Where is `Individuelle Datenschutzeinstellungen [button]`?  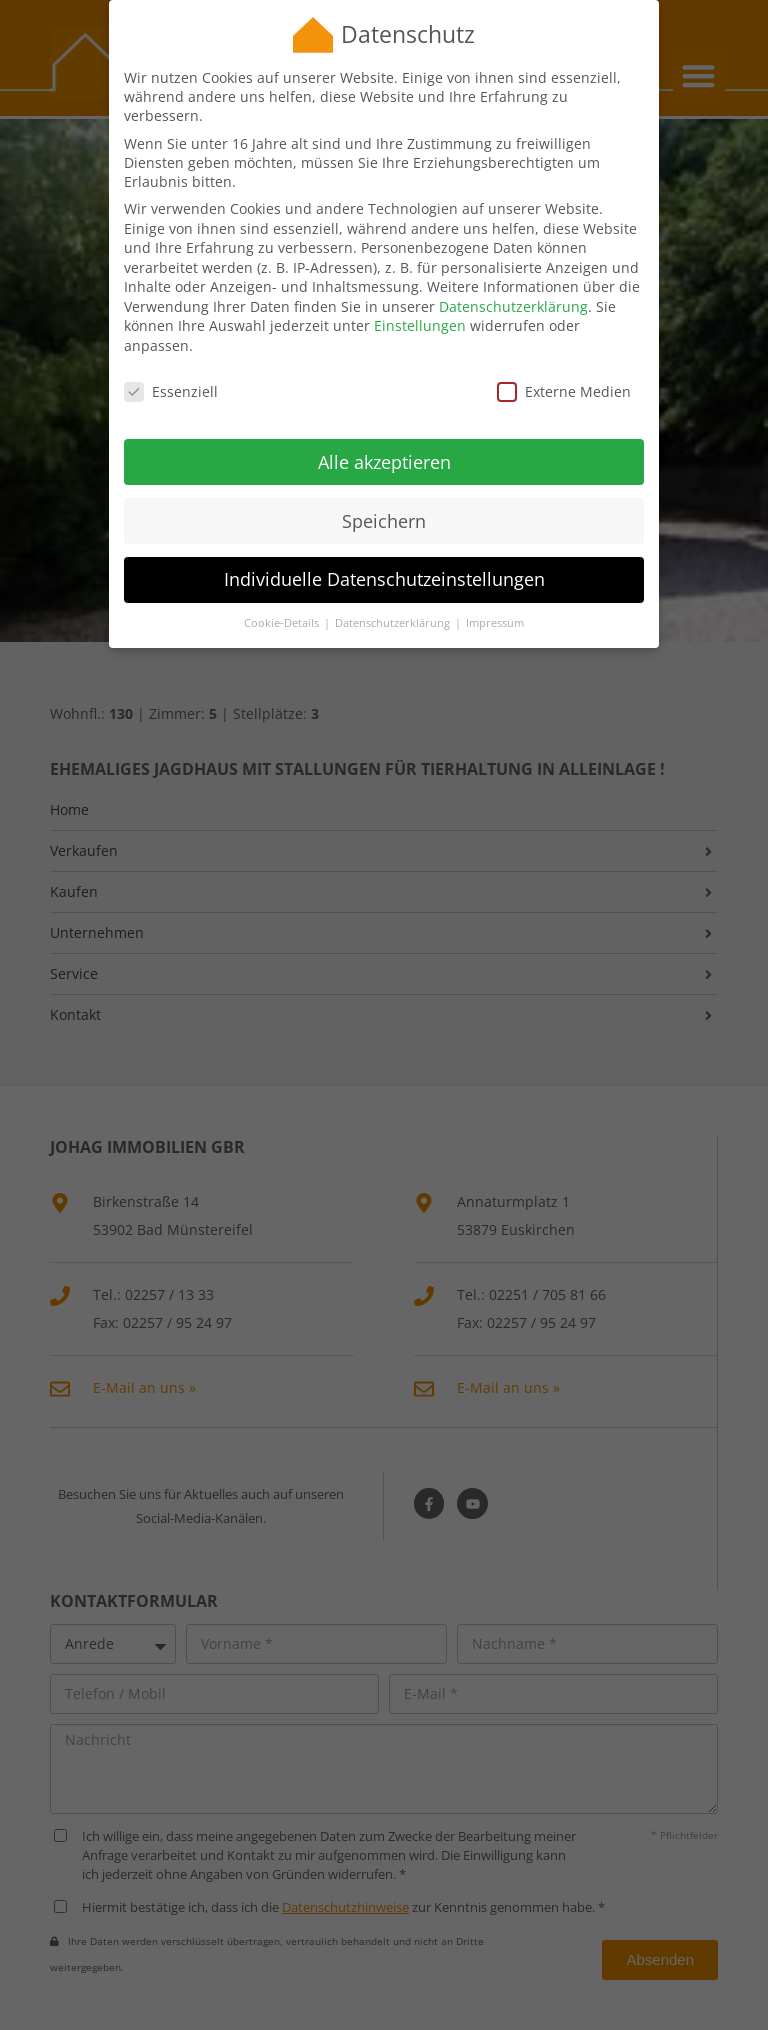 Individuelle Datenschutzeinstellungen [button] is located at coordinates (384, 557).